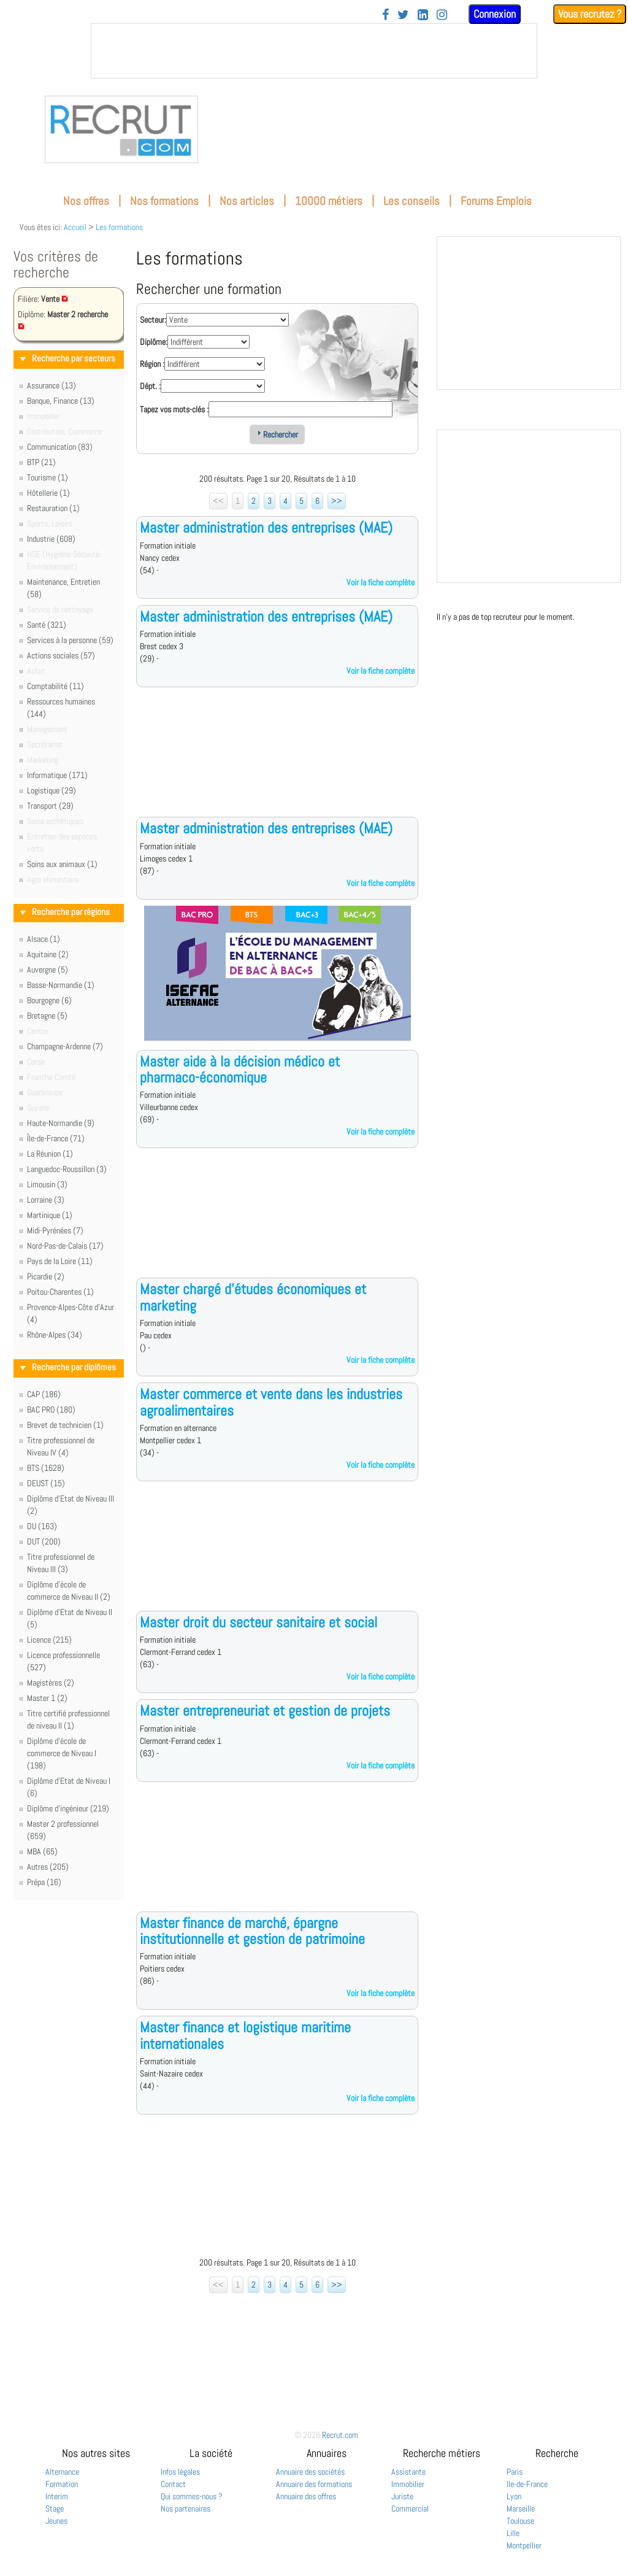  Describe the element at coordinates (245, 2035) in the screenshot. I see `Master finance et logistique maritime internationales` at that location.